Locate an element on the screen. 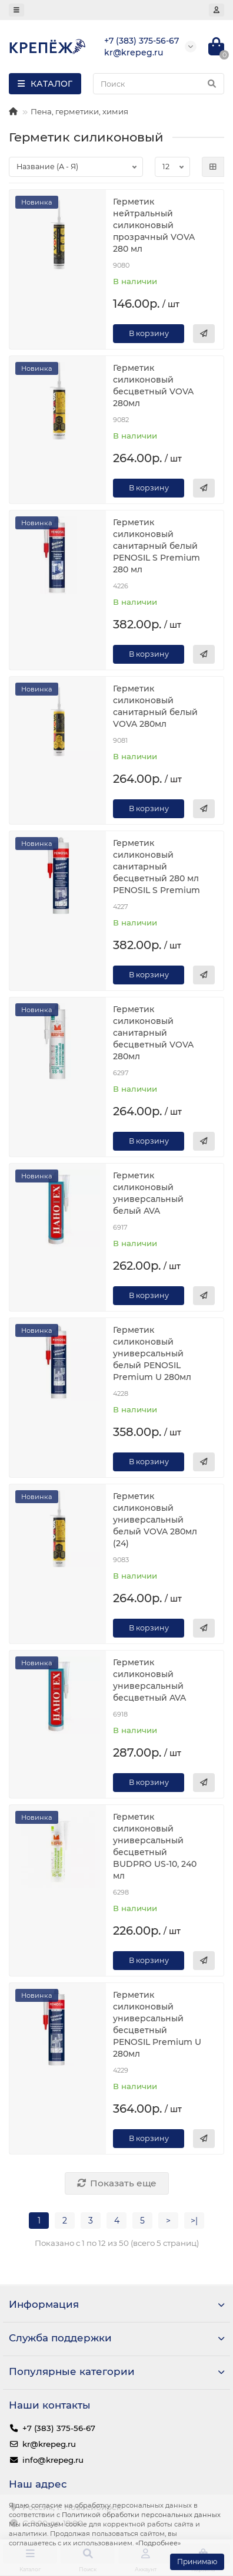 This screenshot has height=2576, width=233. kr@krepeg.ru is located at coordinates (49, 2444).